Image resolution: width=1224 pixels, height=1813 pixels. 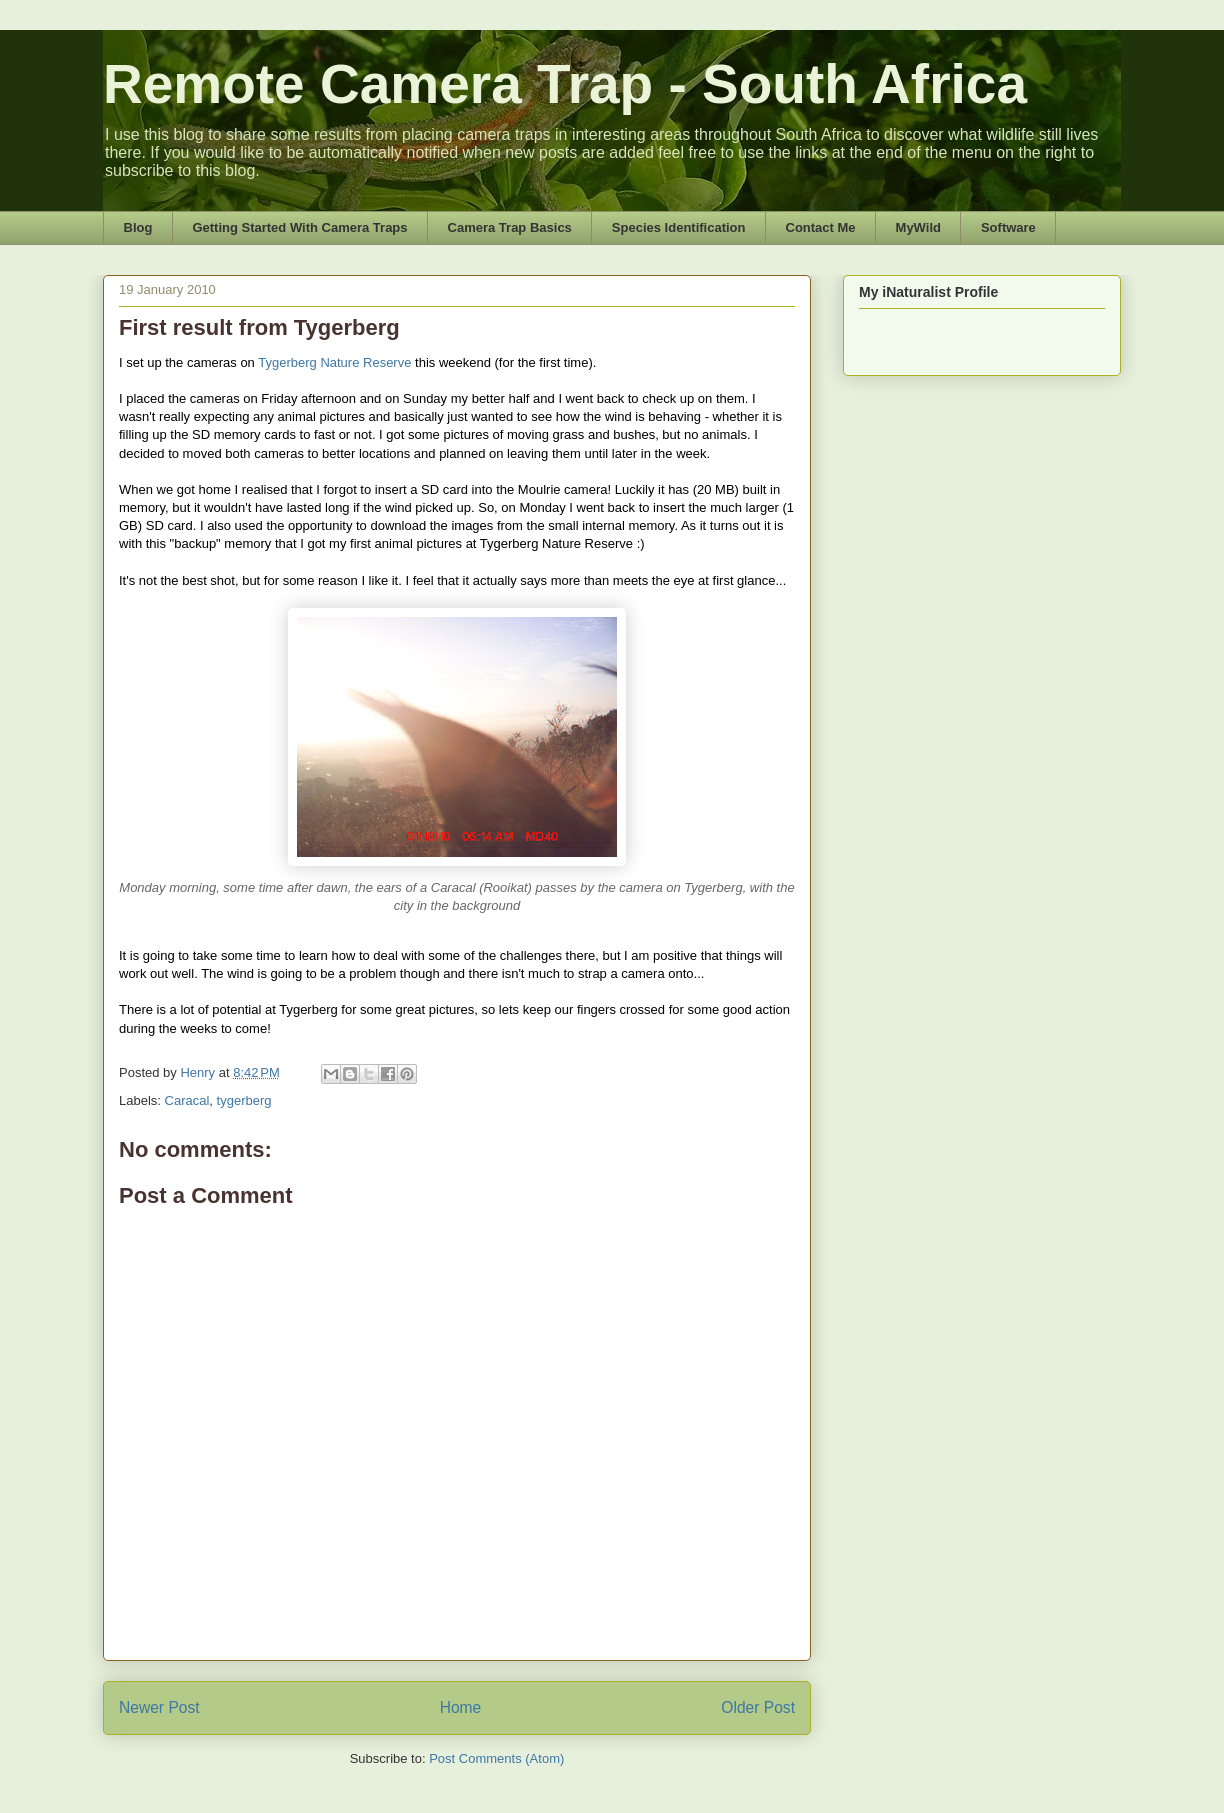 I want to click on Software, so click(x=1008, y=227).